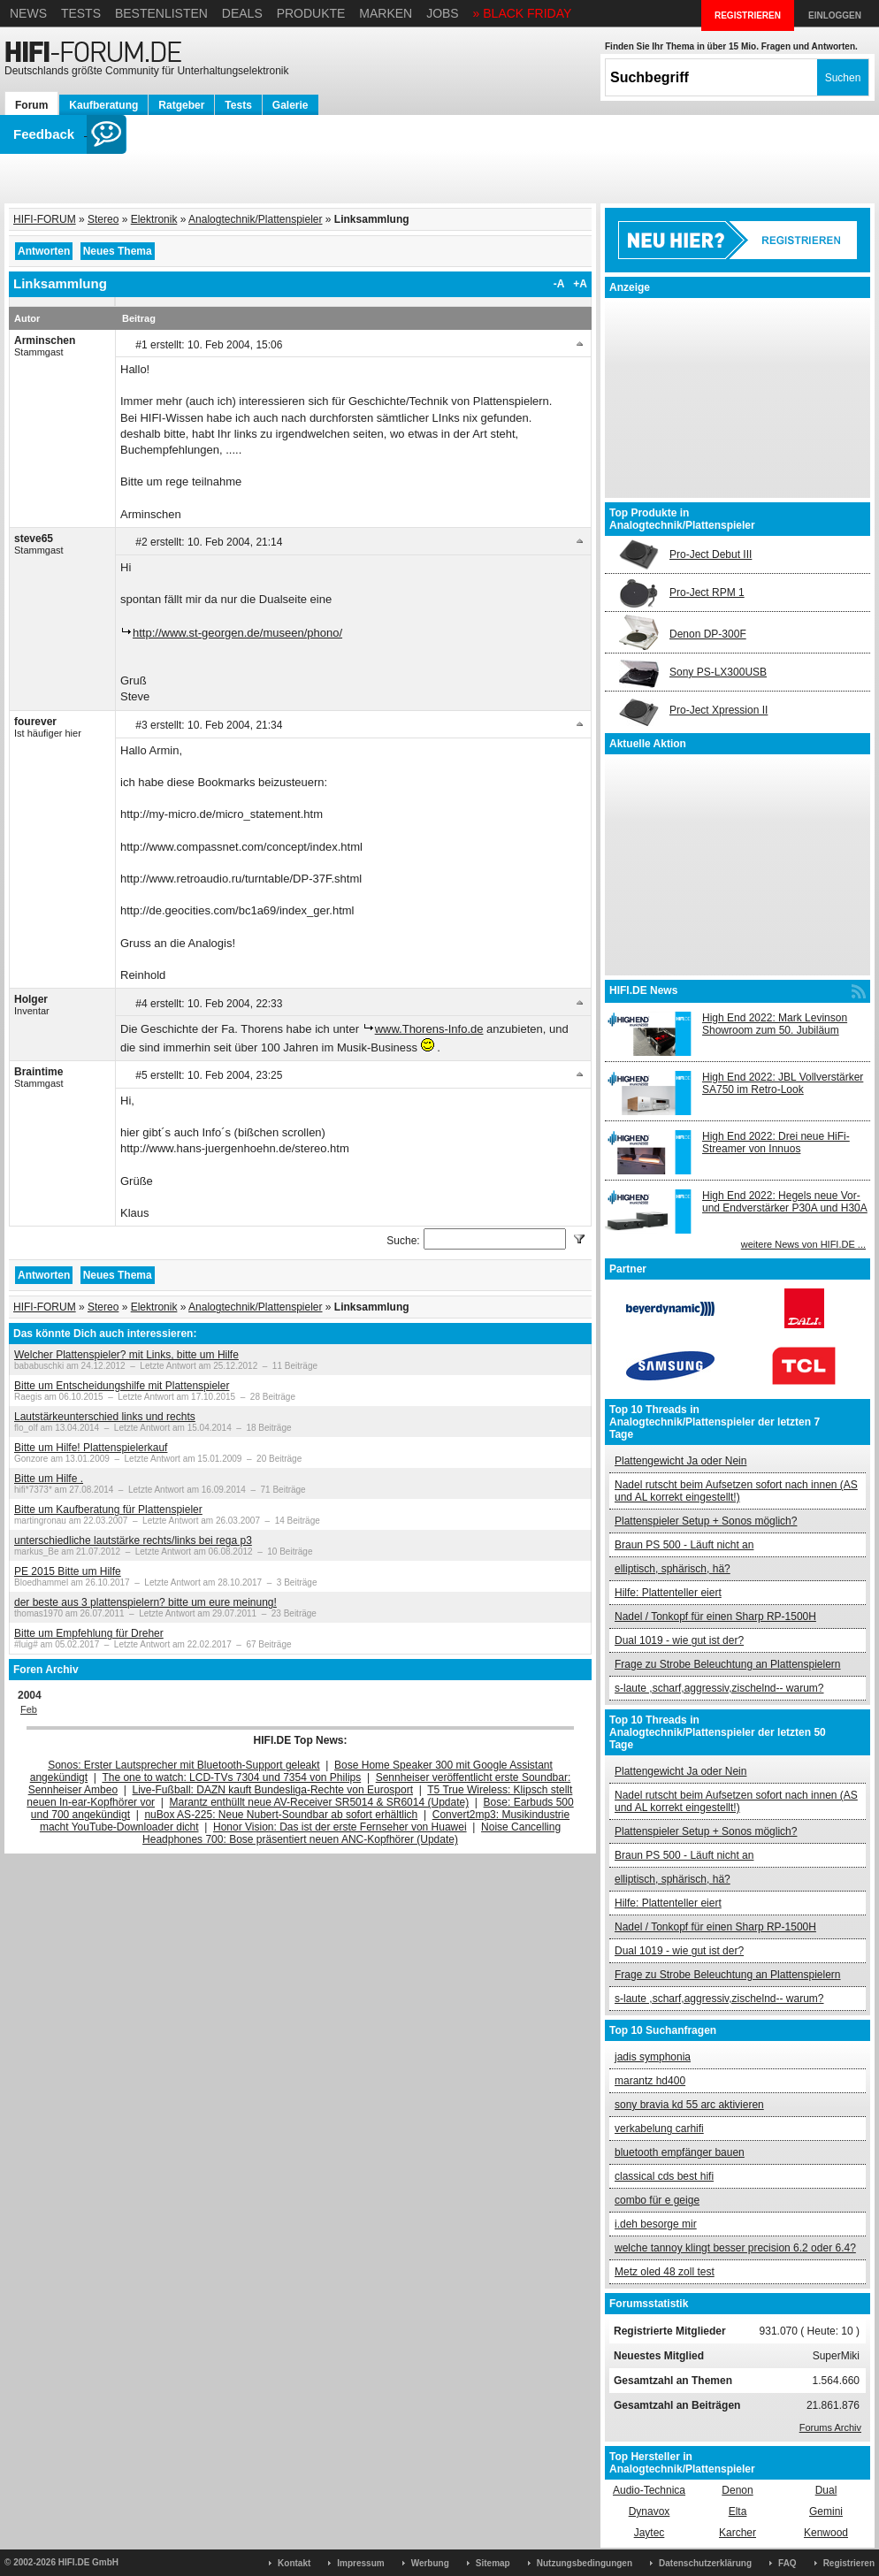 This screenshot has height=2576, width=879. Describe the element at coordinates (28, 1709) in the screenshot. I see `Feb` at that location.